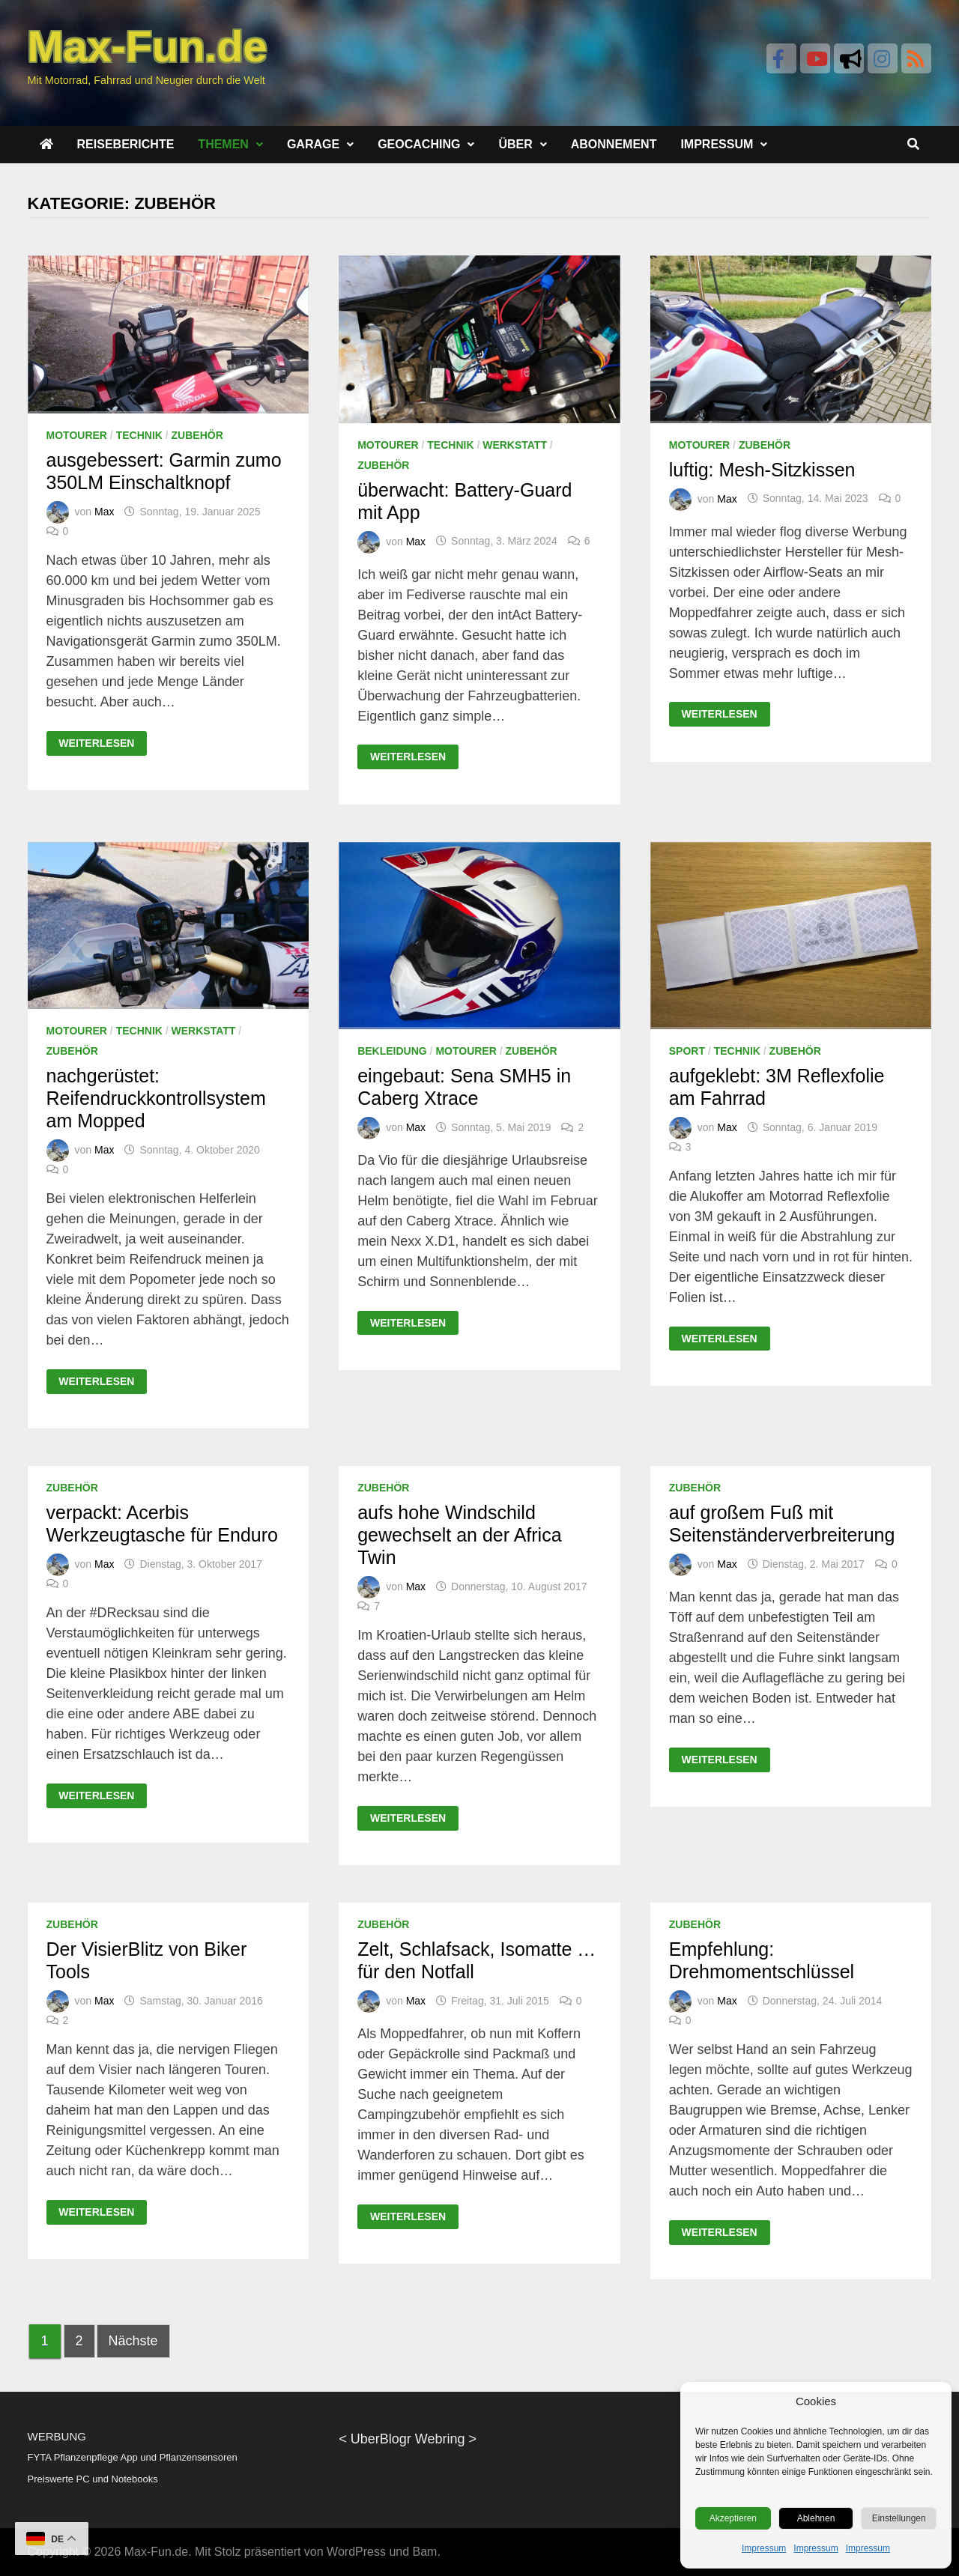 This screenshot has width=959, height=2576. I want to click on Werkstatt, so click(514, 445).